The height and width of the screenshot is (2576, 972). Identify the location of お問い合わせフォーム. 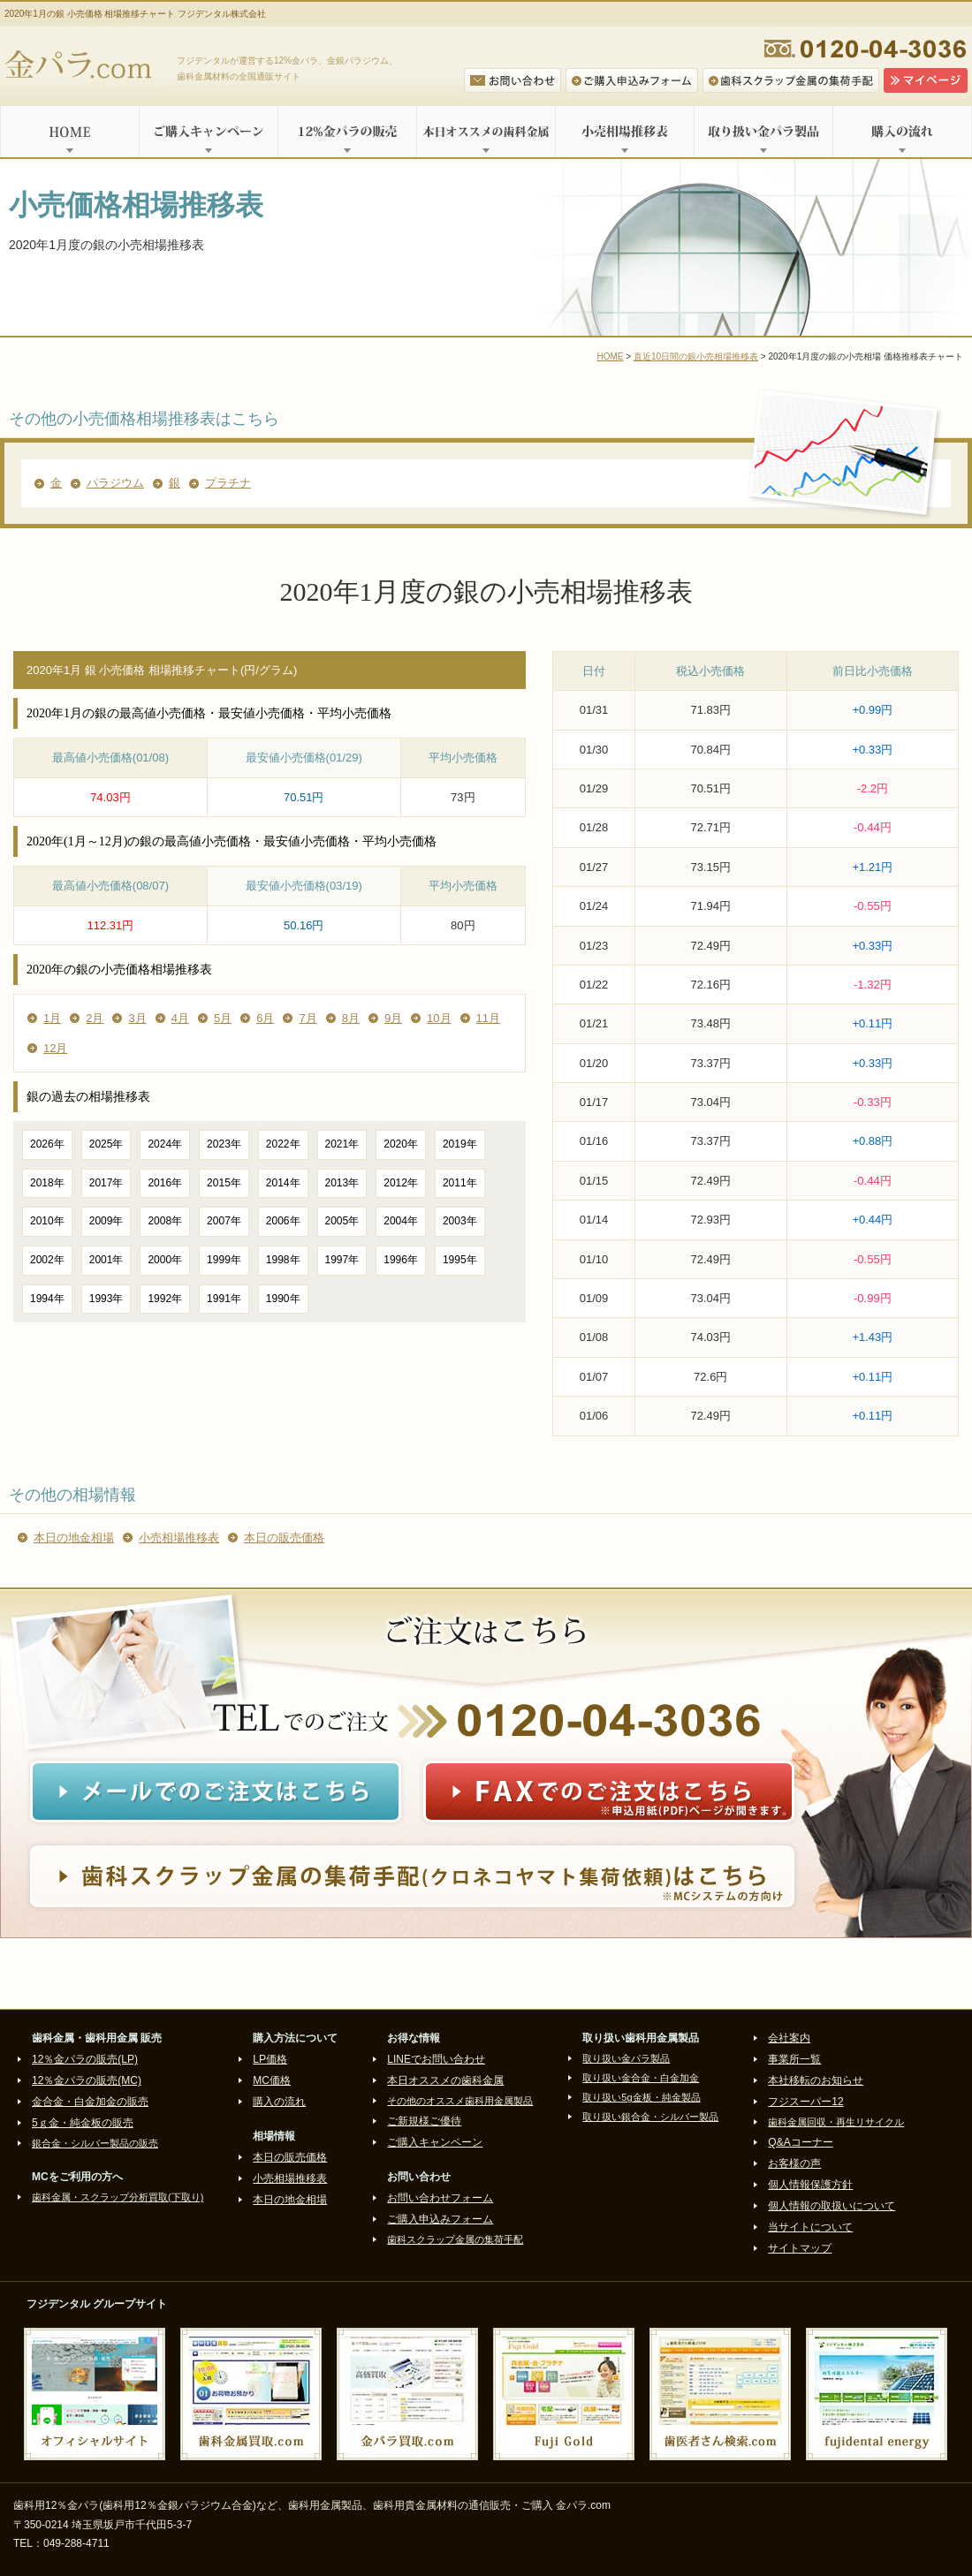
(440, 2198).